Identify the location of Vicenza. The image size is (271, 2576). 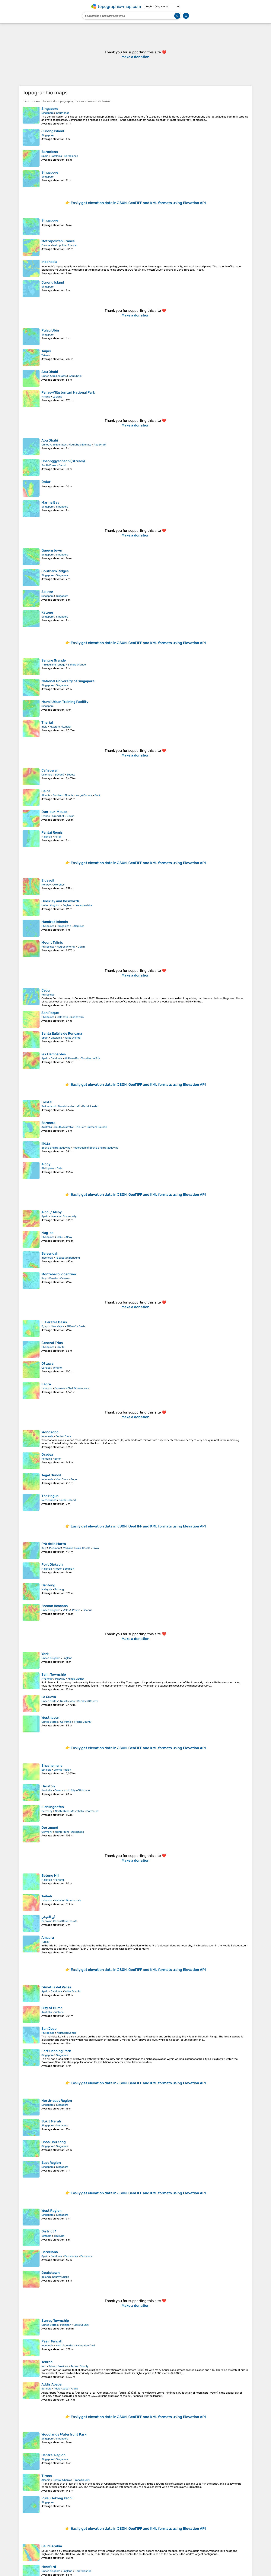
(65, 1278).